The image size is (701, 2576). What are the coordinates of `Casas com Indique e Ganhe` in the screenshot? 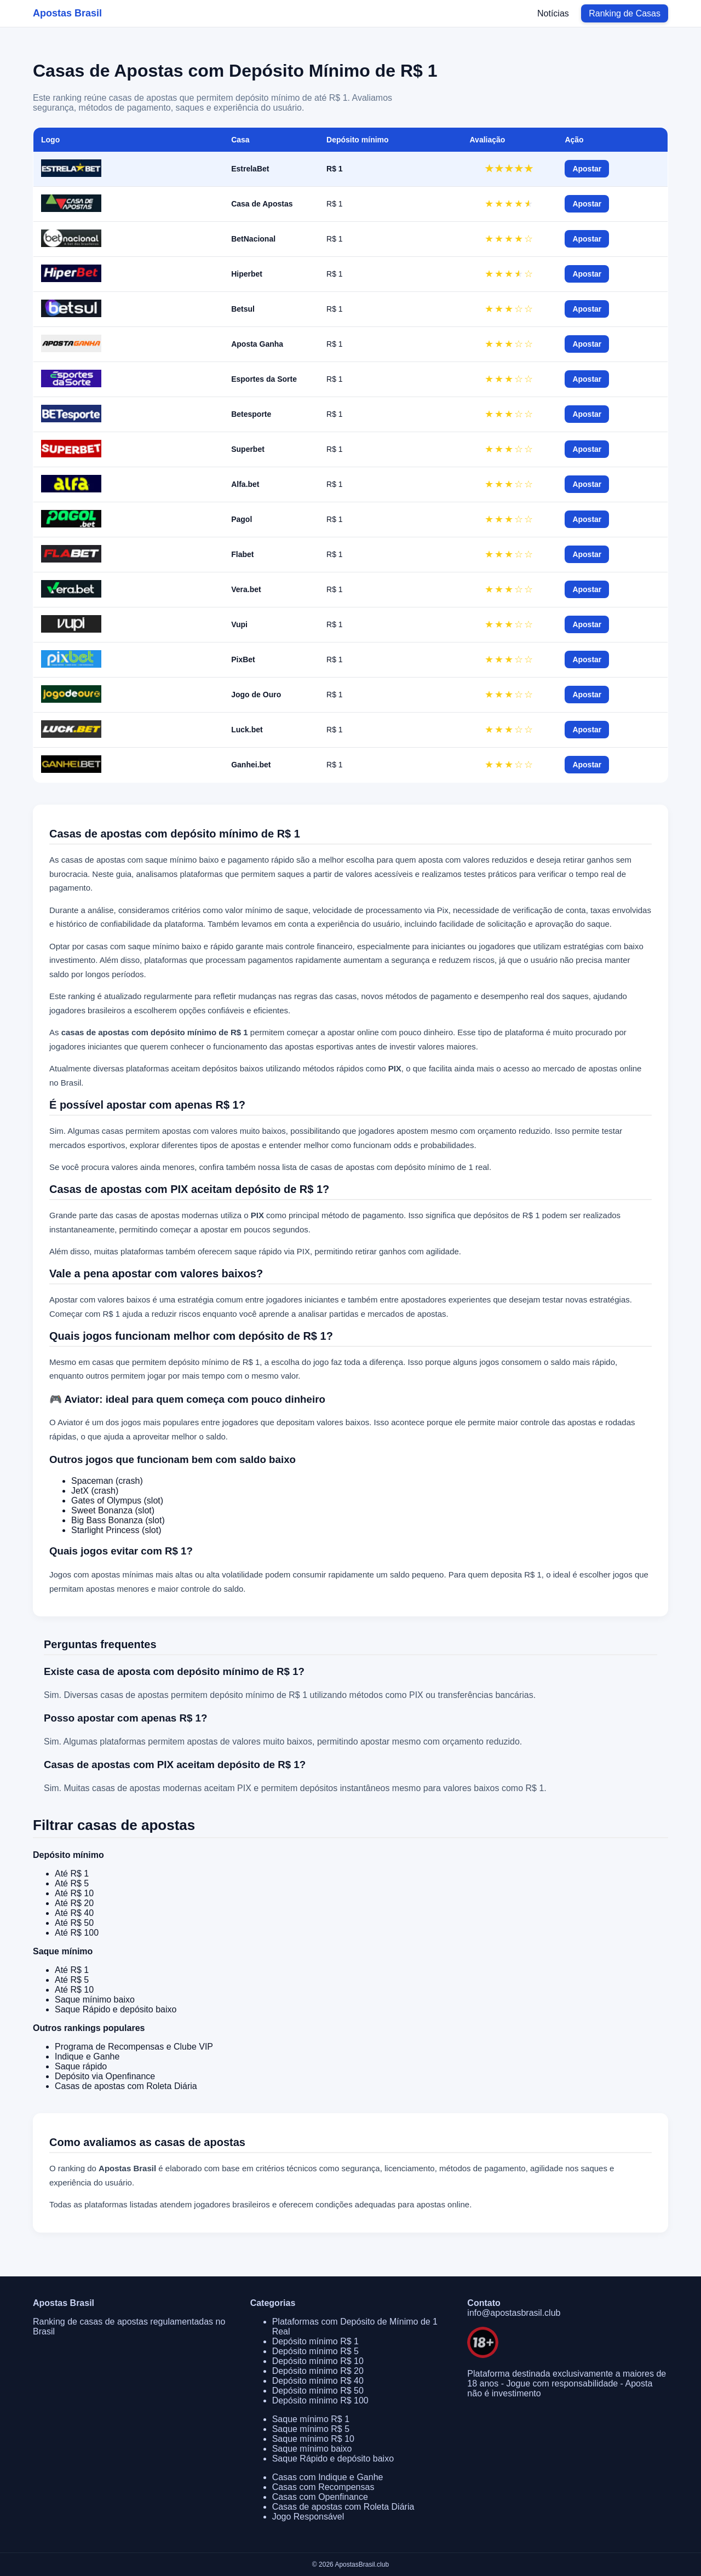 It's located at (327, 2477).